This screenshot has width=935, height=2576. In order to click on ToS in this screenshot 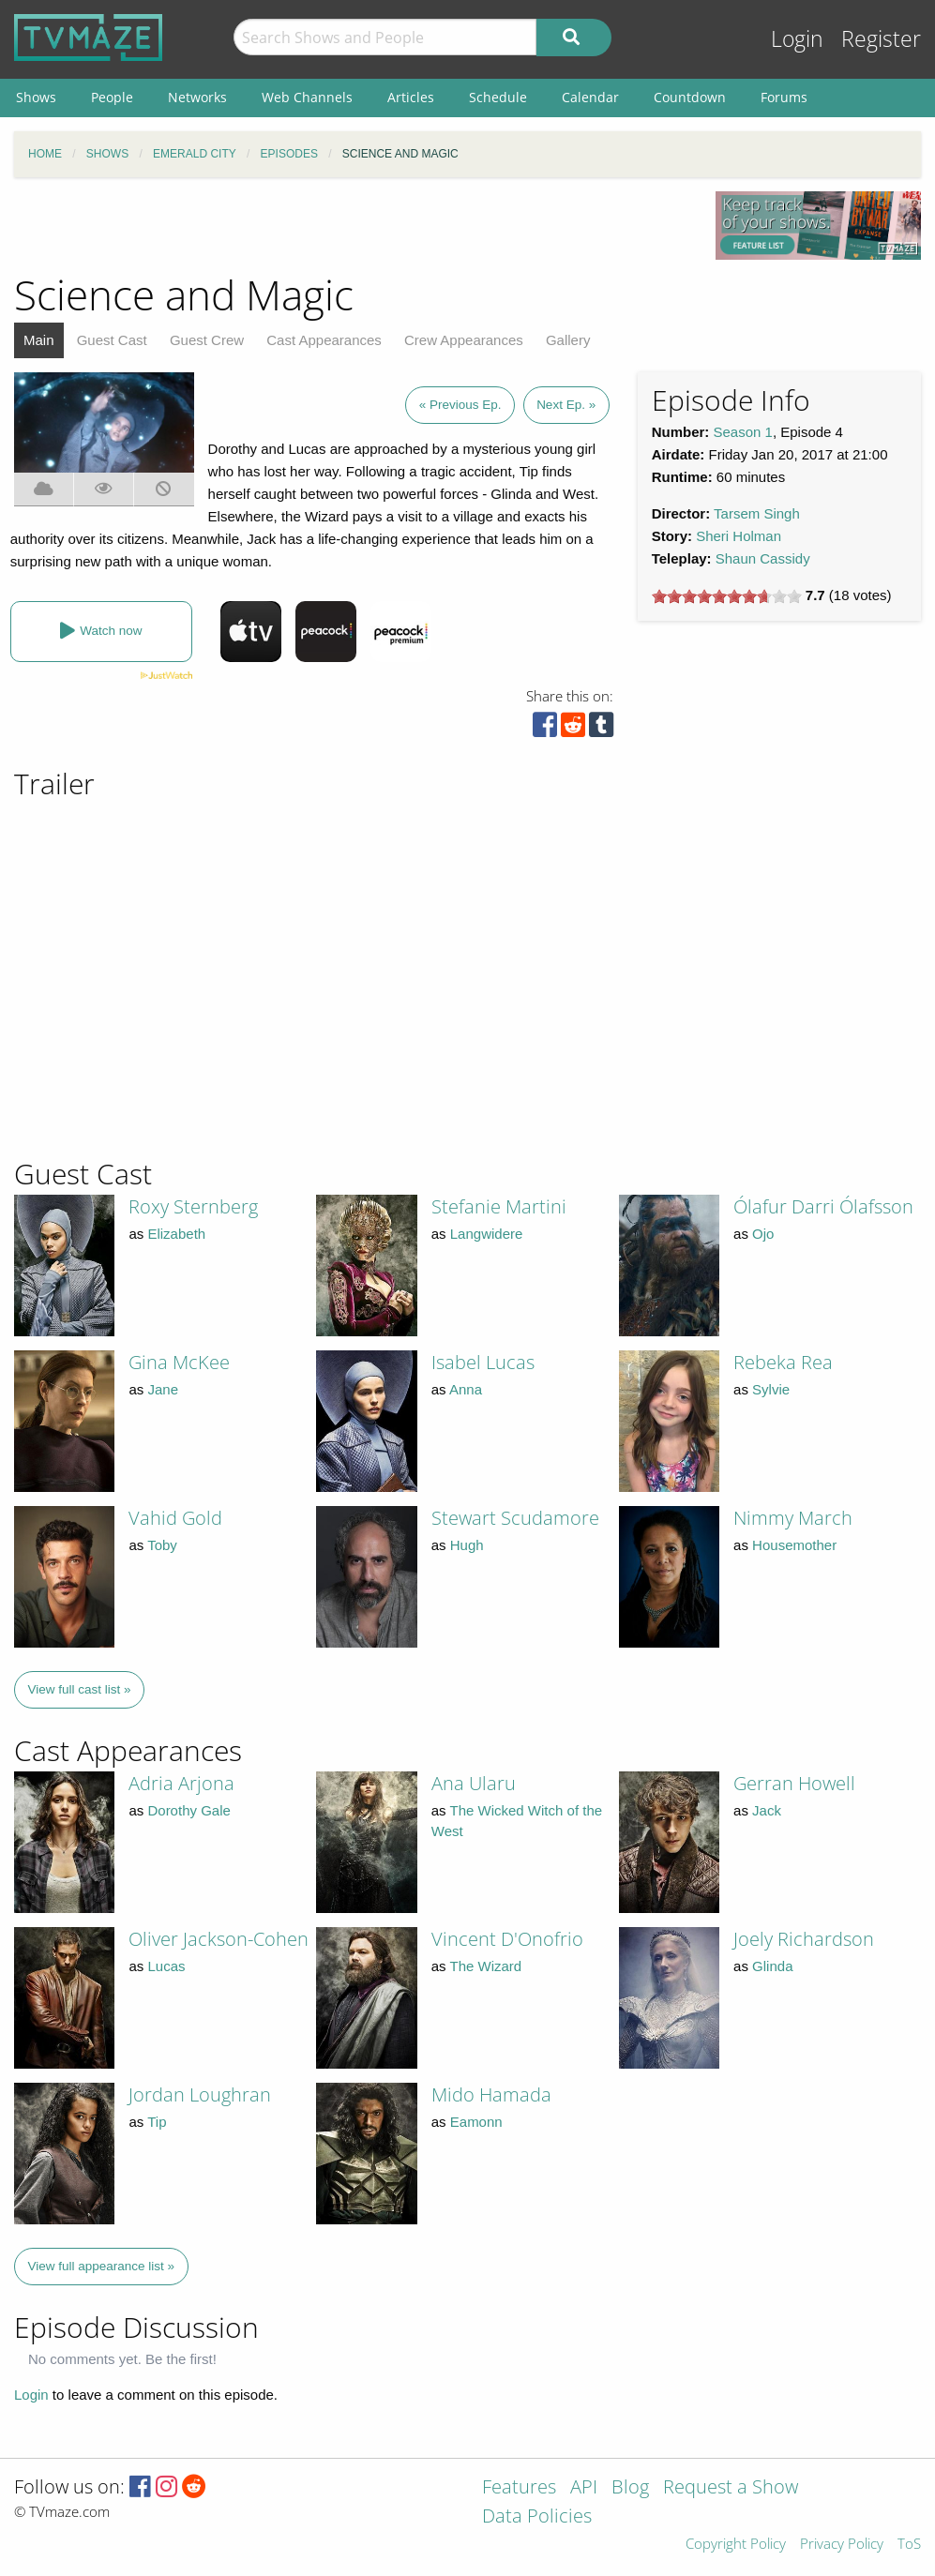, I will do `click(909, 2545)`.